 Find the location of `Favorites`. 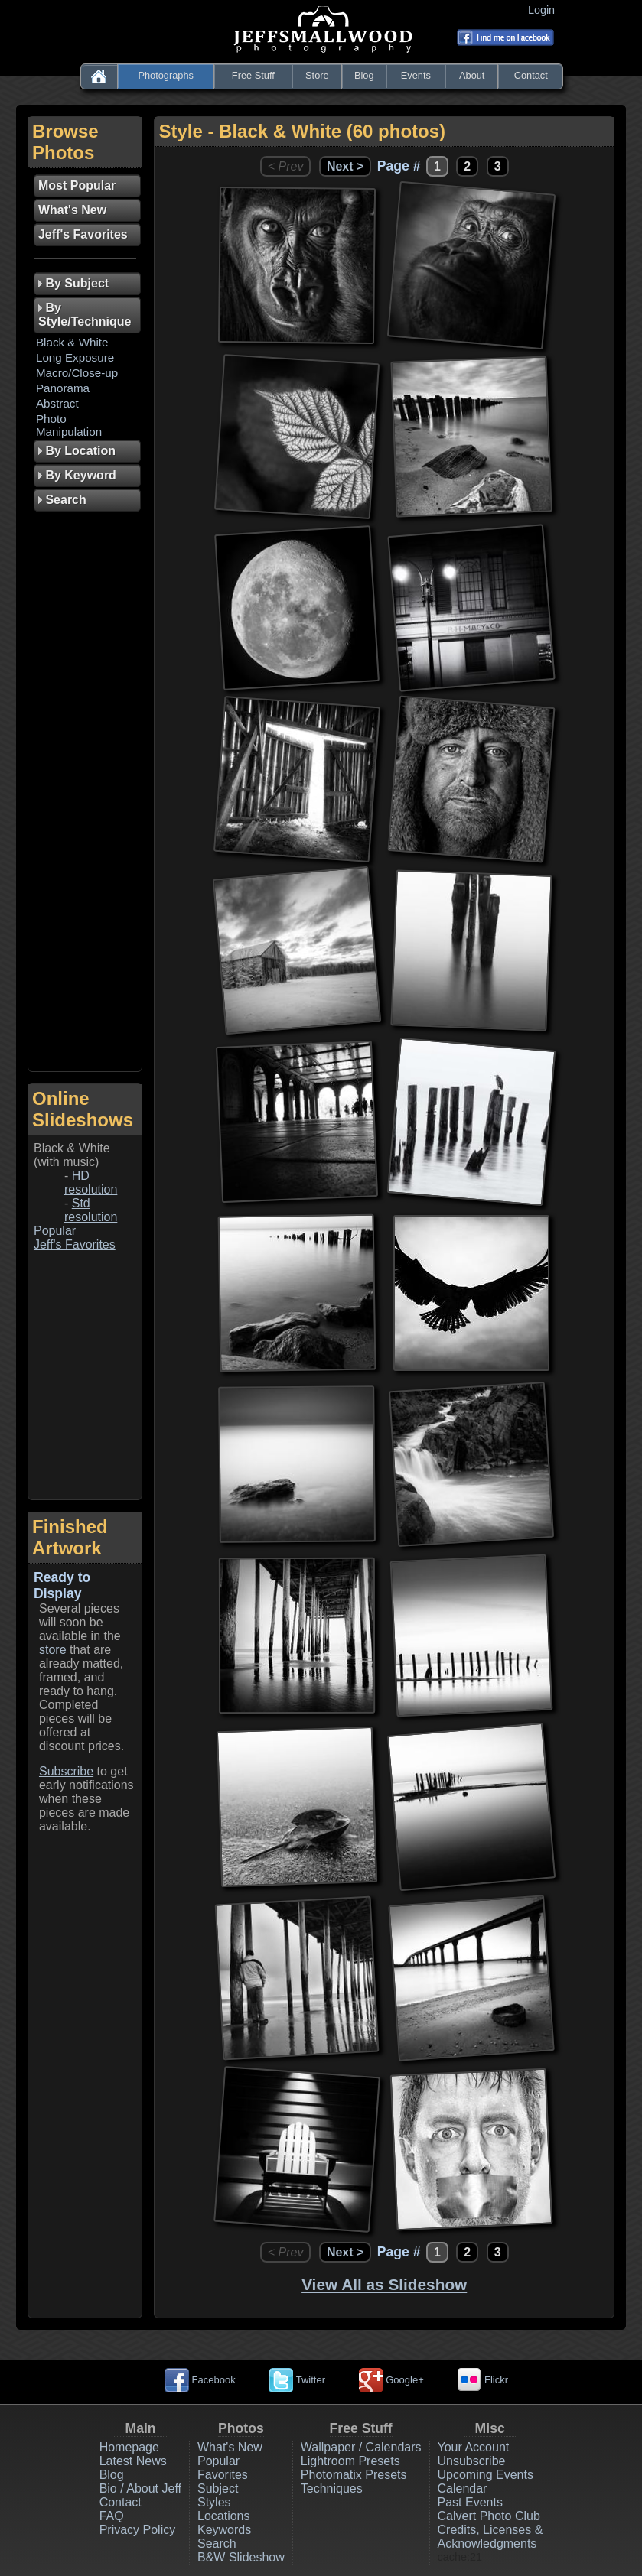

Favorites is located at coordinates (222, 2474).